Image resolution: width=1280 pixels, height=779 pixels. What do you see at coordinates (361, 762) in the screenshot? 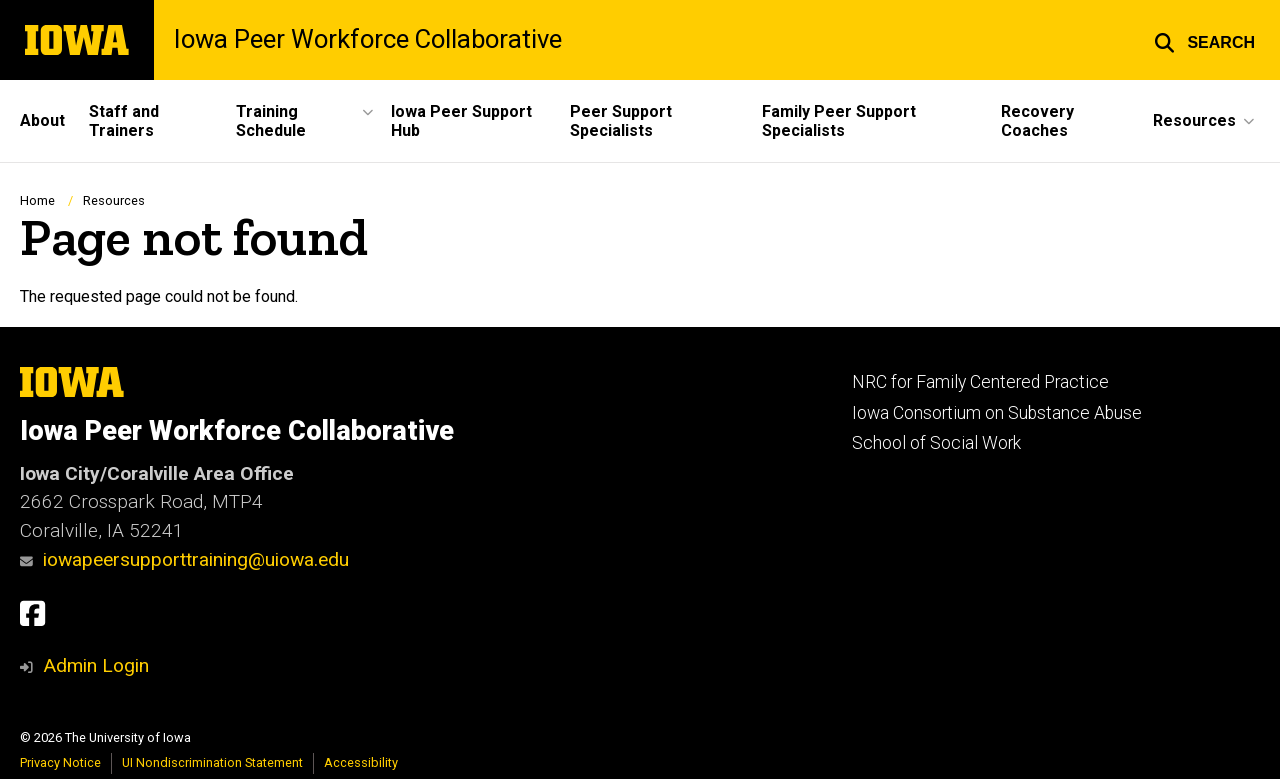
I see `Accessibility` at bounding box center [361, 762].